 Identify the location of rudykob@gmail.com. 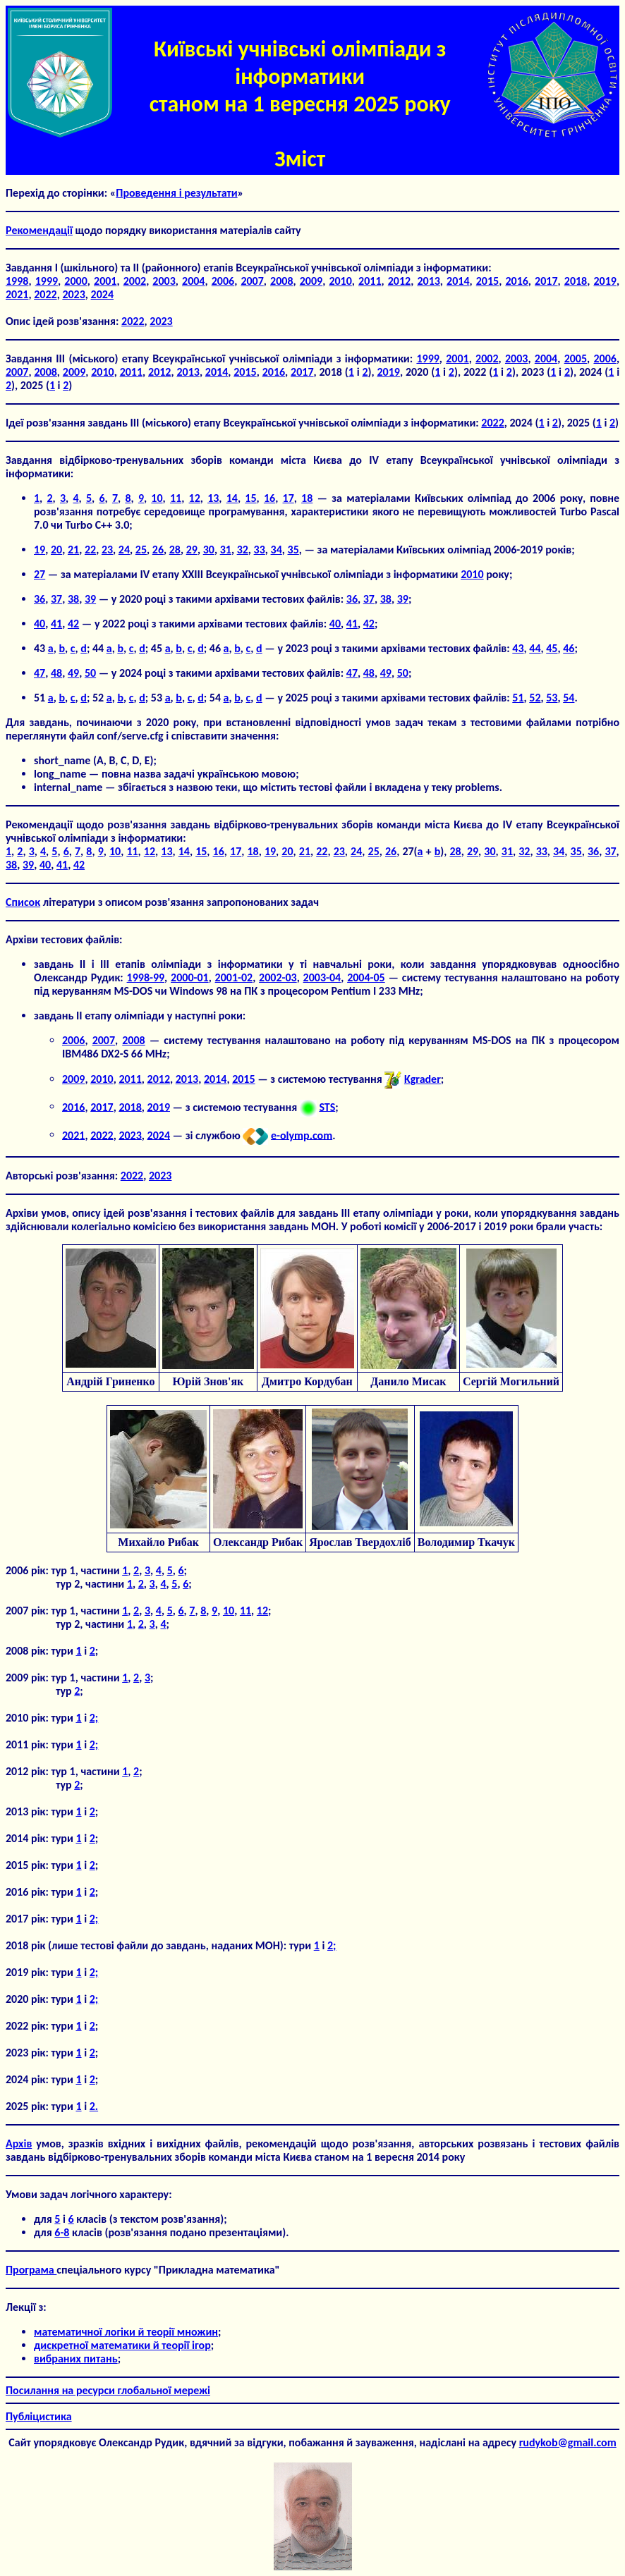
(568, 2442).